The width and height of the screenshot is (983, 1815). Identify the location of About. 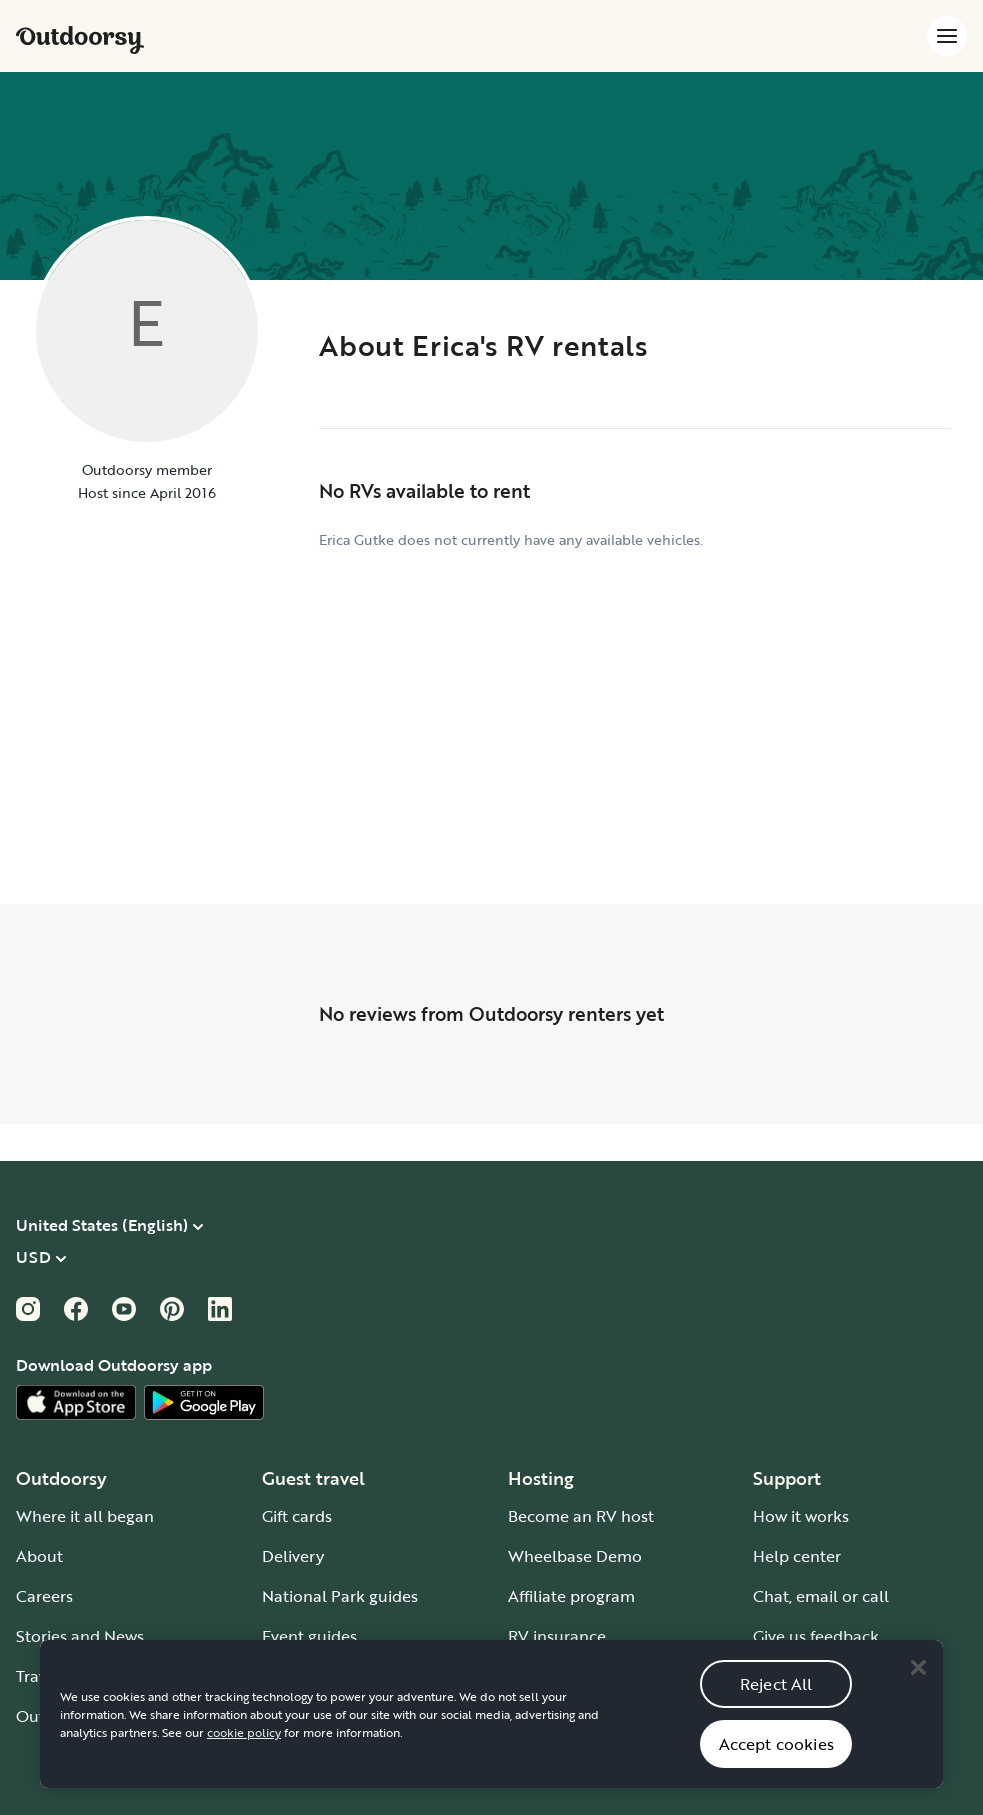
(39, 1556).